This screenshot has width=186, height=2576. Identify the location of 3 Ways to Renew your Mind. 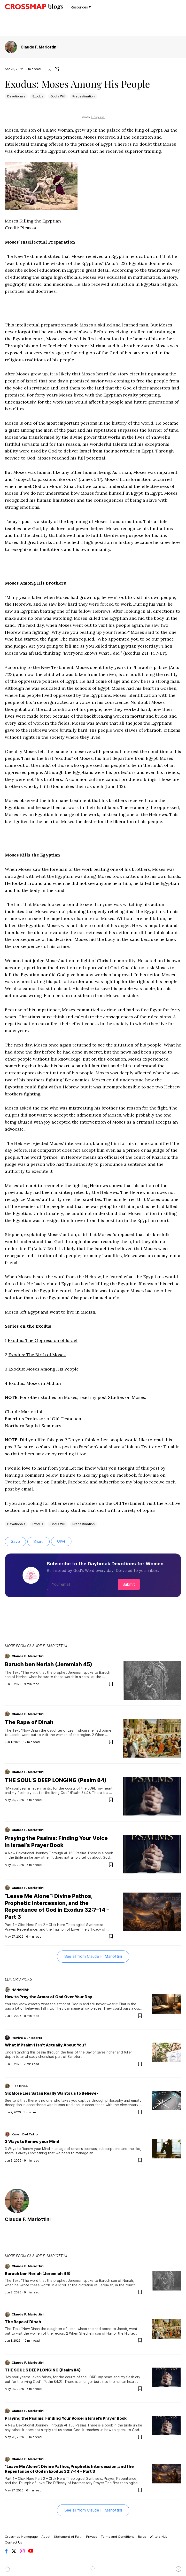
(32, 2141).